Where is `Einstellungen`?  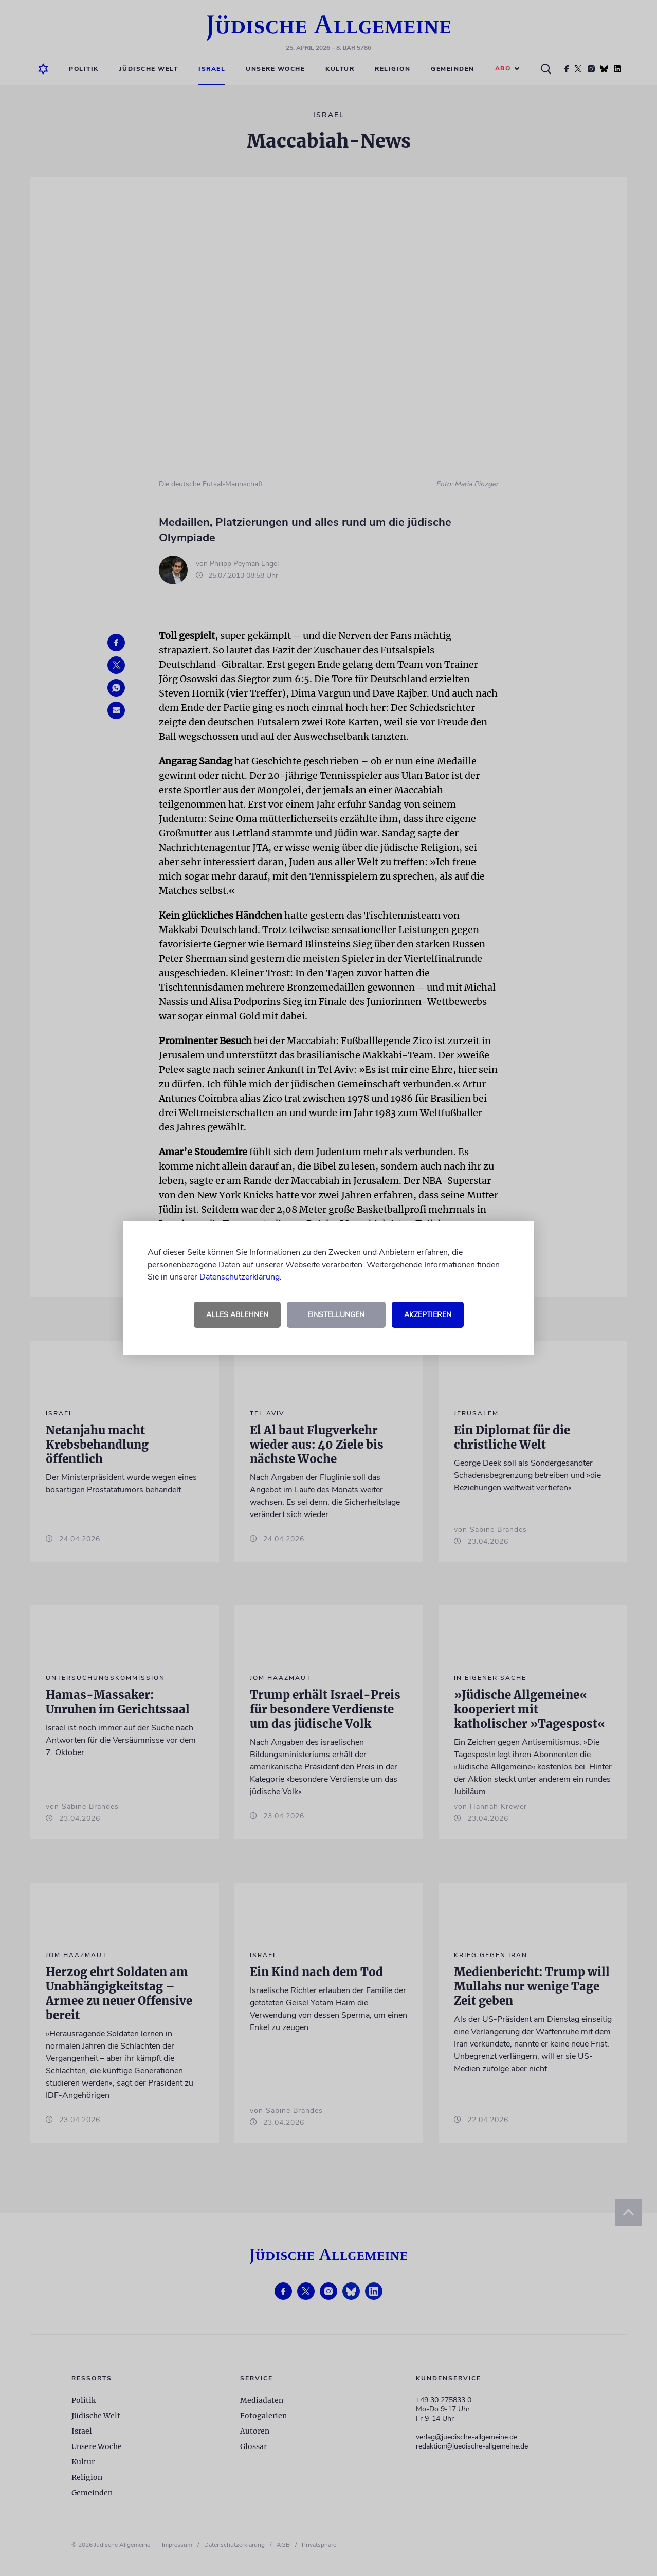
Einstellungen is located at coordinates (335, 1315).